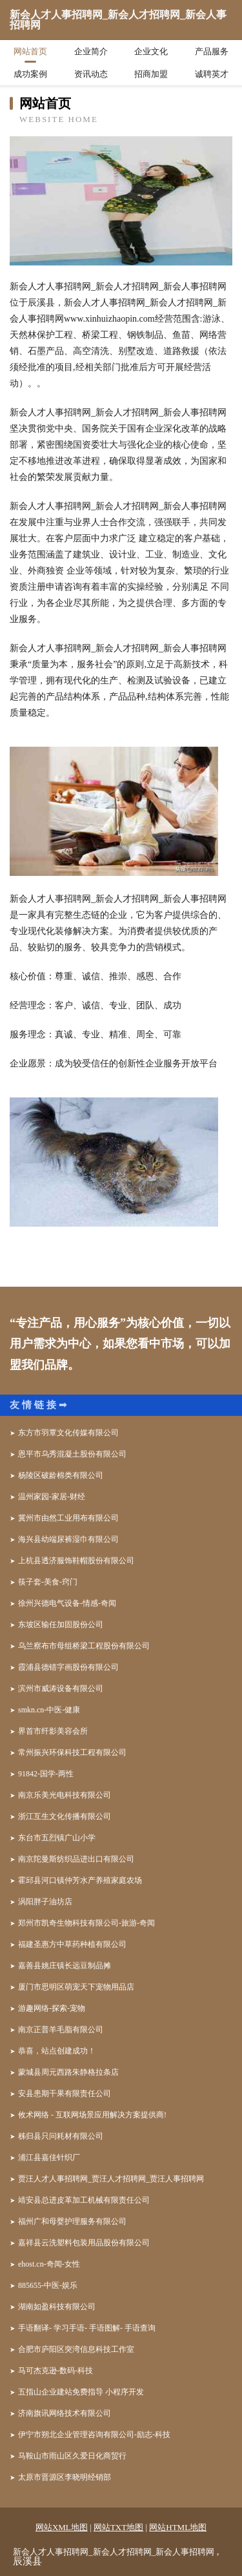 This screenshot has height=2576, width=242. Describe the element at coordinates (61, 2527) in the screenshot. I see `网站XML地图` at that location.